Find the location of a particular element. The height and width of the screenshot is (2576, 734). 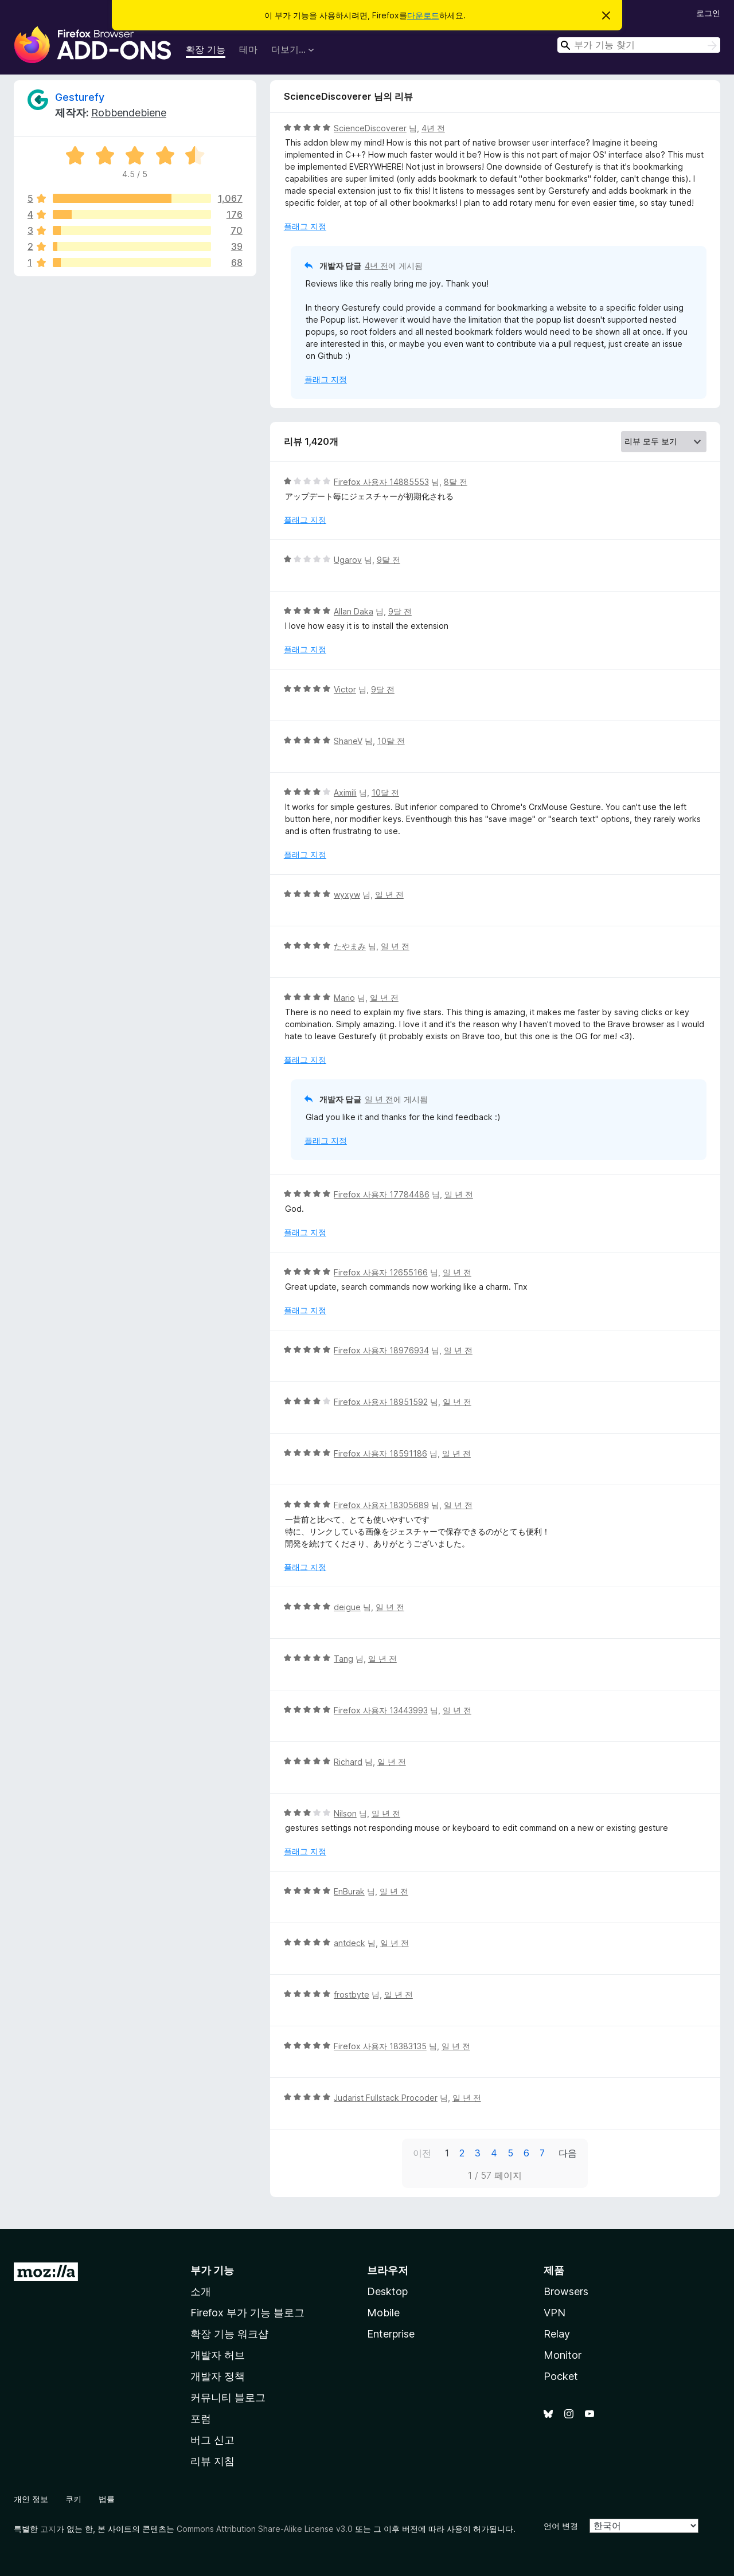

4년 전 is located at coordinates (433, 128).